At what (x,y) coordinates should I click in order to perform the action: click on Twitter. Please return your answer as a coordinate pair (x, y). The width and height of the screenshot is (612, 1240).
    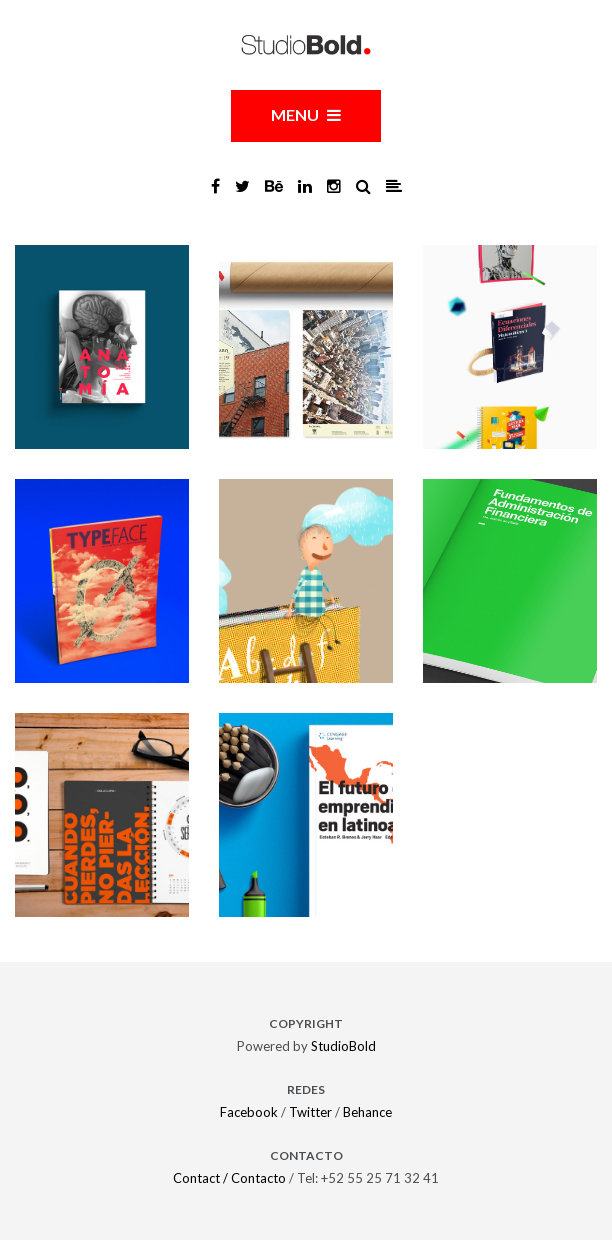
    Looking at the image, I should click on (310, 1112).